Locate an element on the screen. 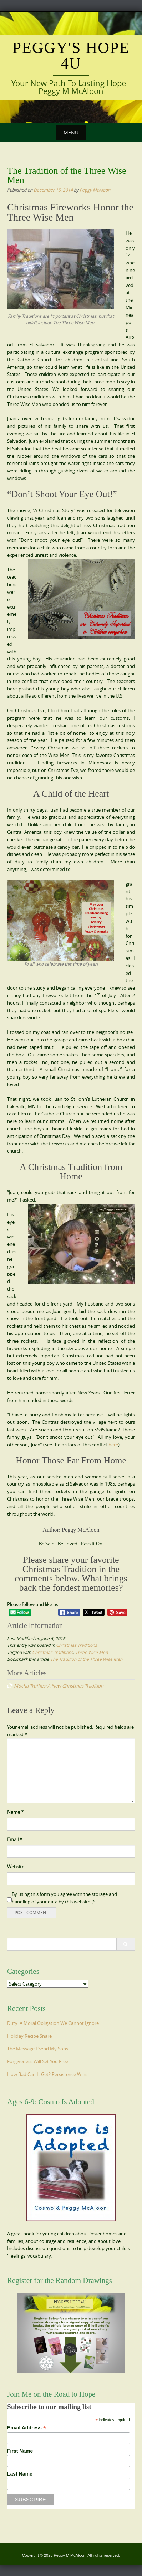 The height and width of the screenshot is (2576, 142). Three Wise Men is located at coordinates (91, 1652).